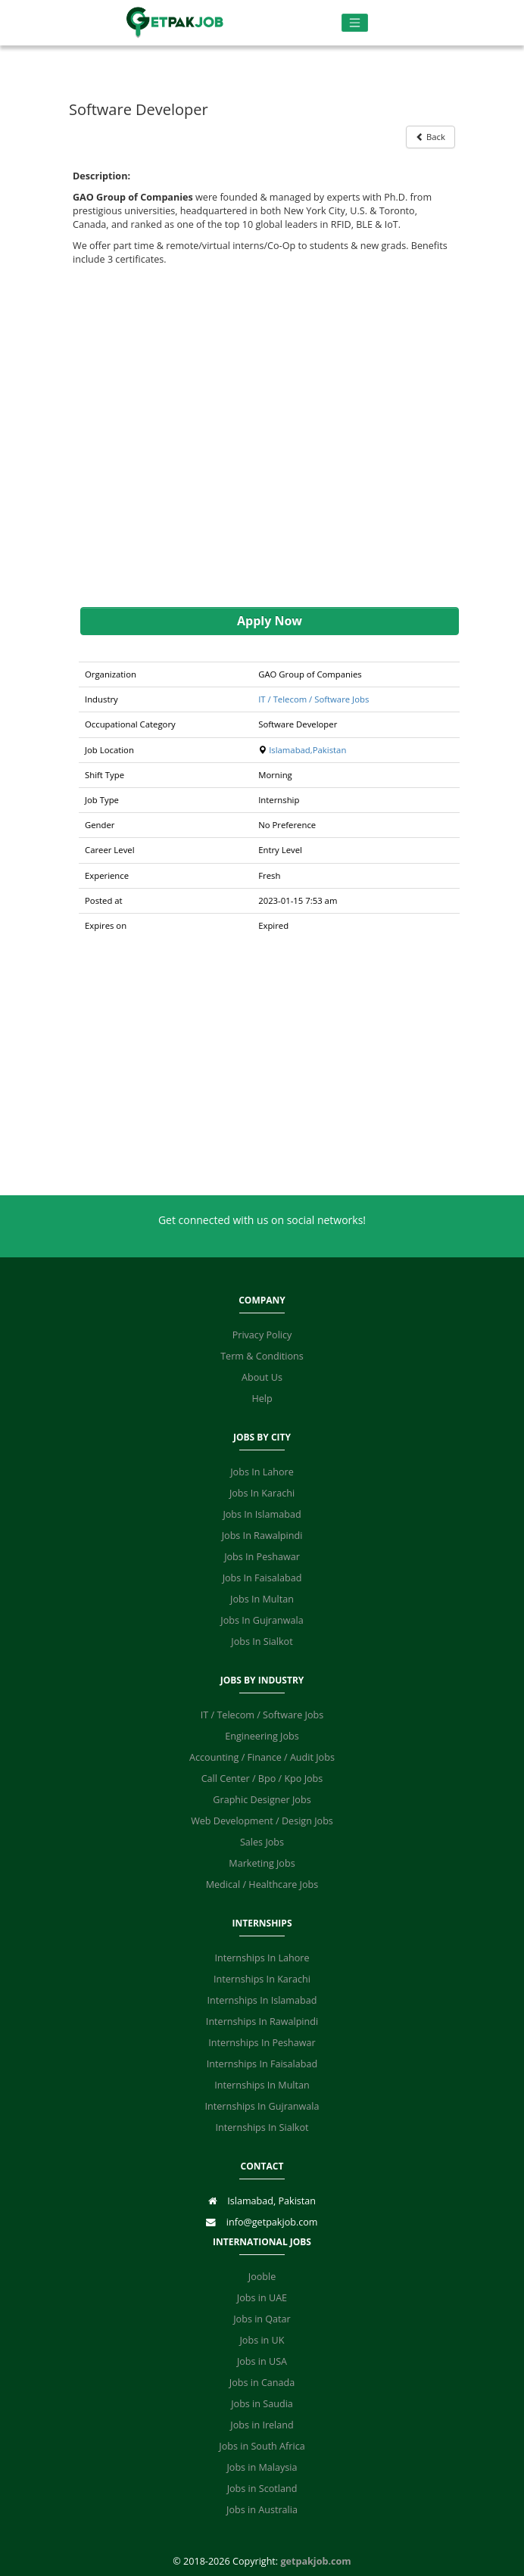 This screenshot has width=524, height=2576. Describe the element at coordinates (261, 2425) in the screenshot. I see `Jobs in Ireland` at that location.